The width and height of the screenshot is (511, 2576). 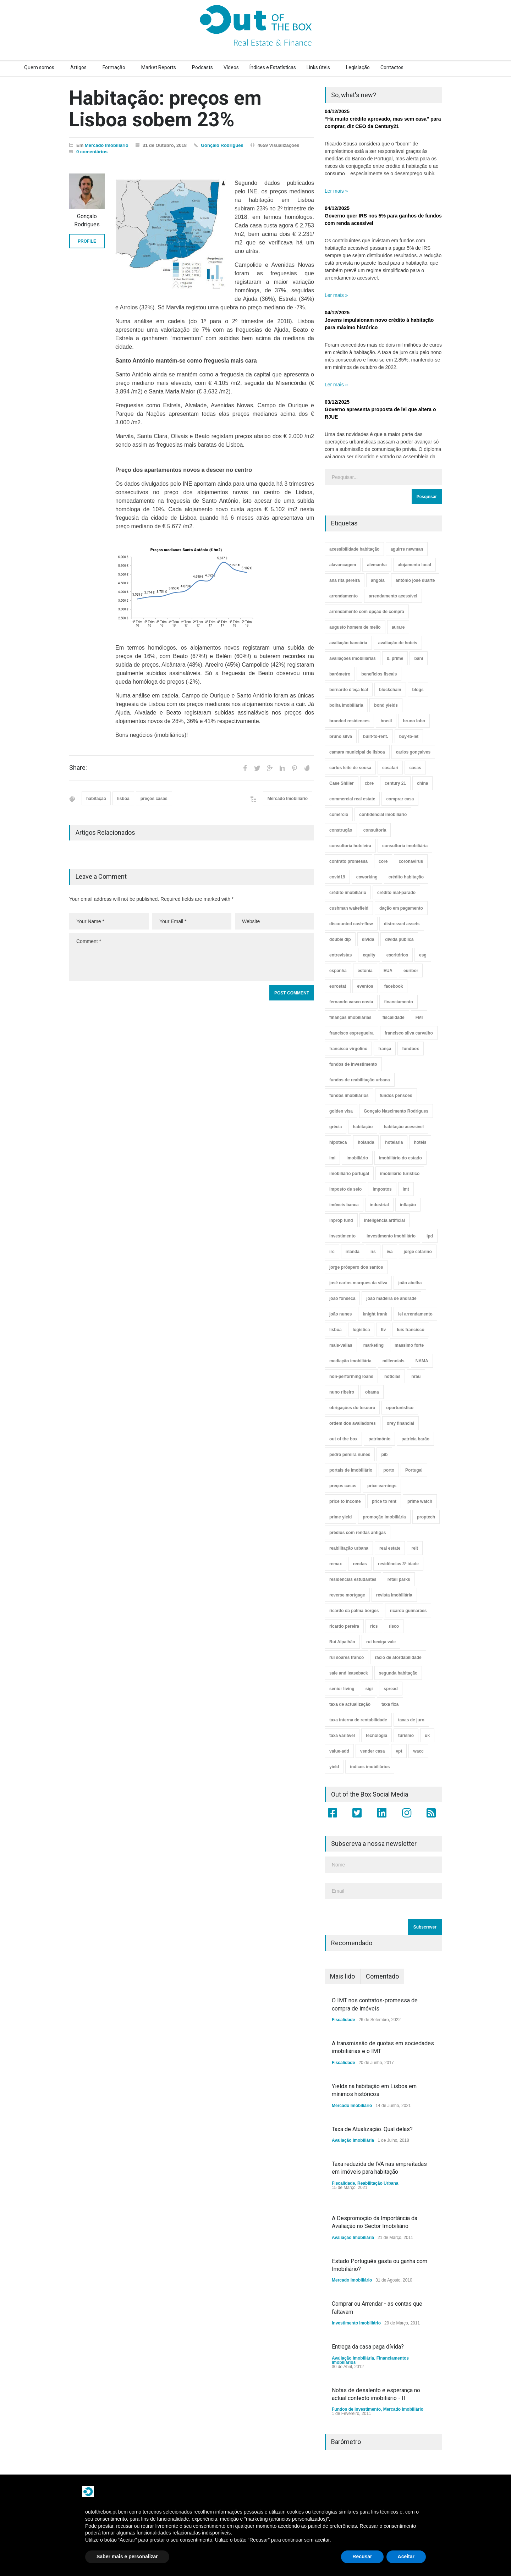 What do you see at coordinates (381, 1641) in the screenshot?
I see `rui bexiga vale [rui bexiga vale (5 itens)]` at bounding box center [381, 1641].